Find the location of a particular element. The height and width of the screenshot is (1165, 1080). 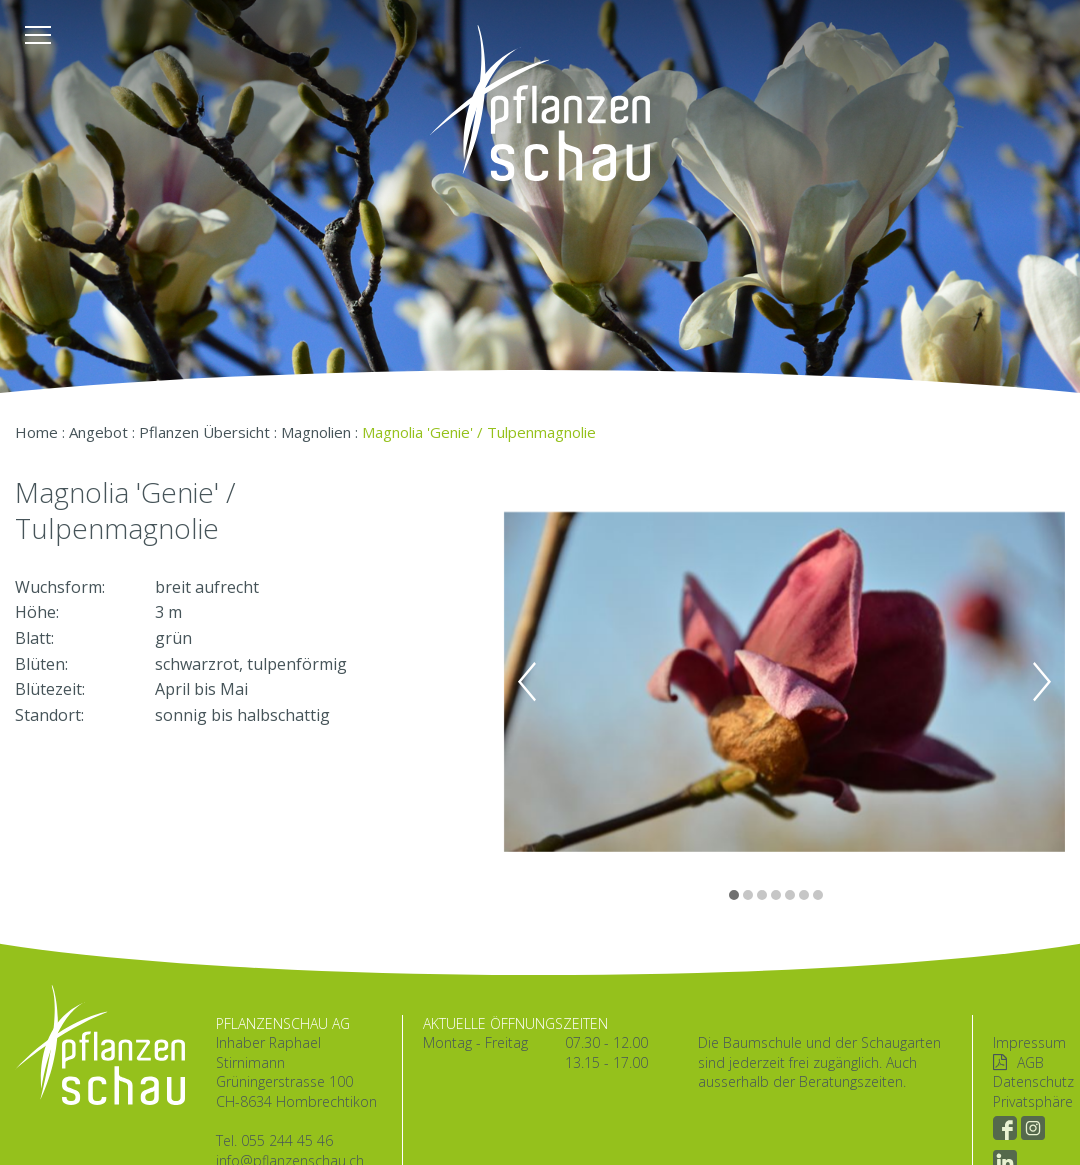

Magnolia 'Genie' / Tulpenmagnolie is located at coordinates (479, 432).